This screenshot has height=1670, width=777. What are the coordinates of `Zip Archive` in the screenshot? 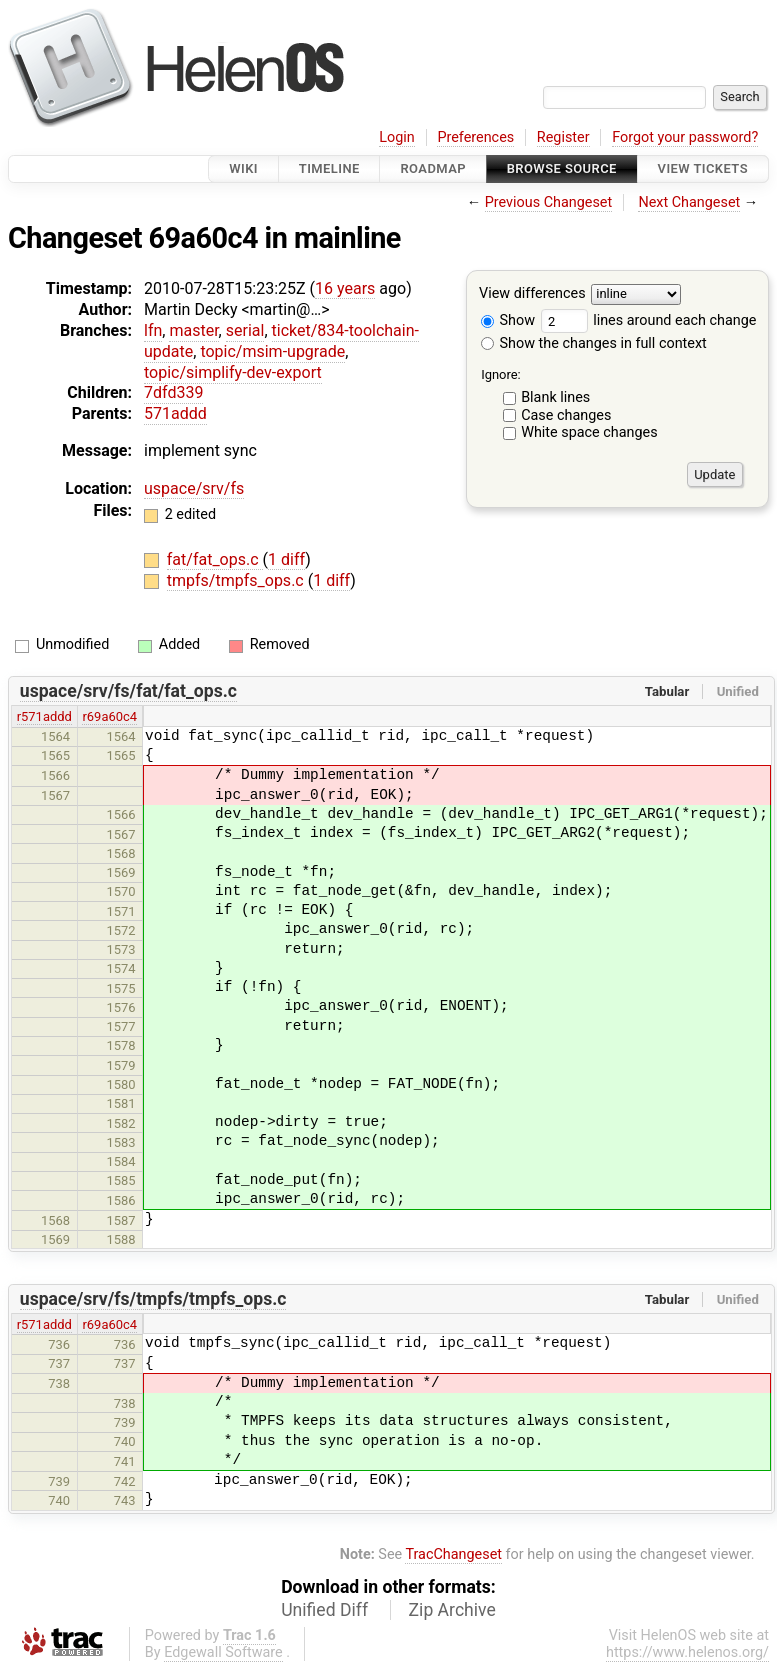 It's located at (452, 1610).